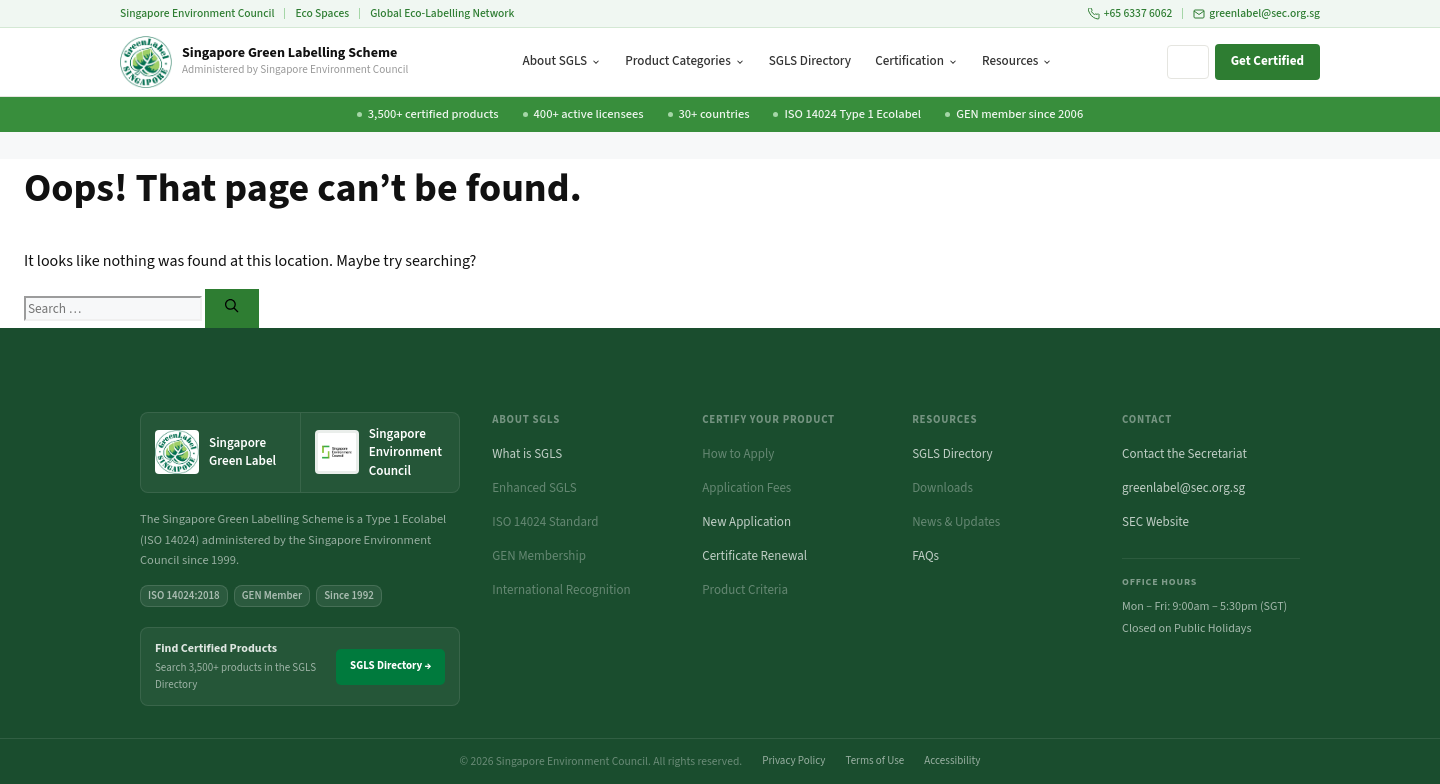  What do you see at coordinates (264, 62) in the screenshot?
I see `[Singapore Green Labelling Scheme — Home]` at bounding box center [264, 62].